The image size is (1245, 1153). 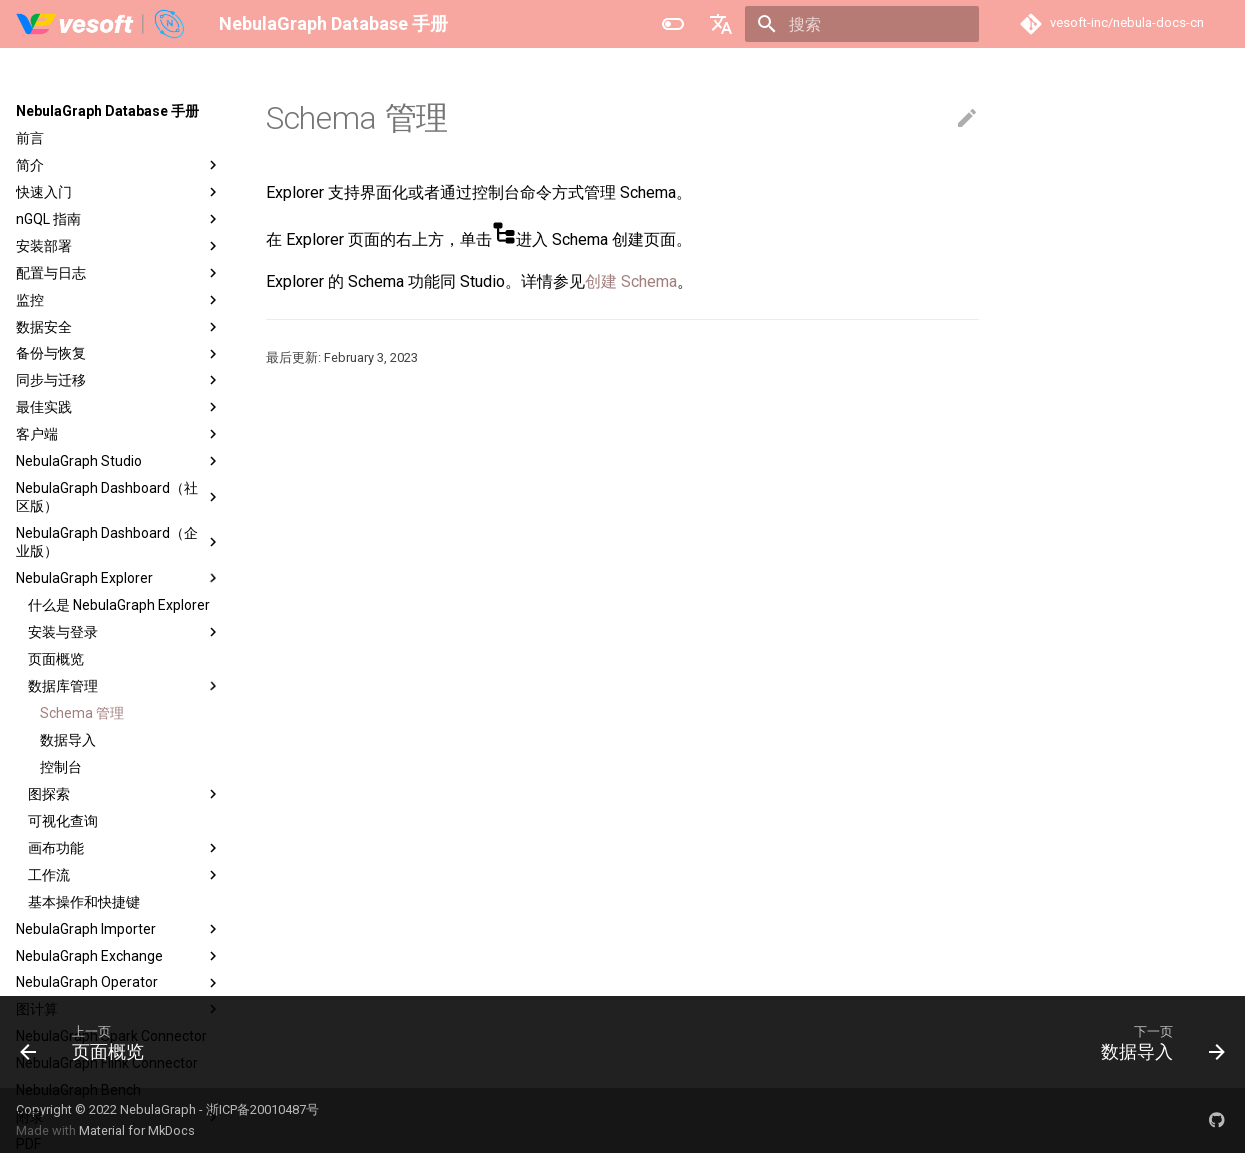 What do you see at coordinates (56, 659) in the screenshot?
I see `页面概览` at bounding box center [56, 659].